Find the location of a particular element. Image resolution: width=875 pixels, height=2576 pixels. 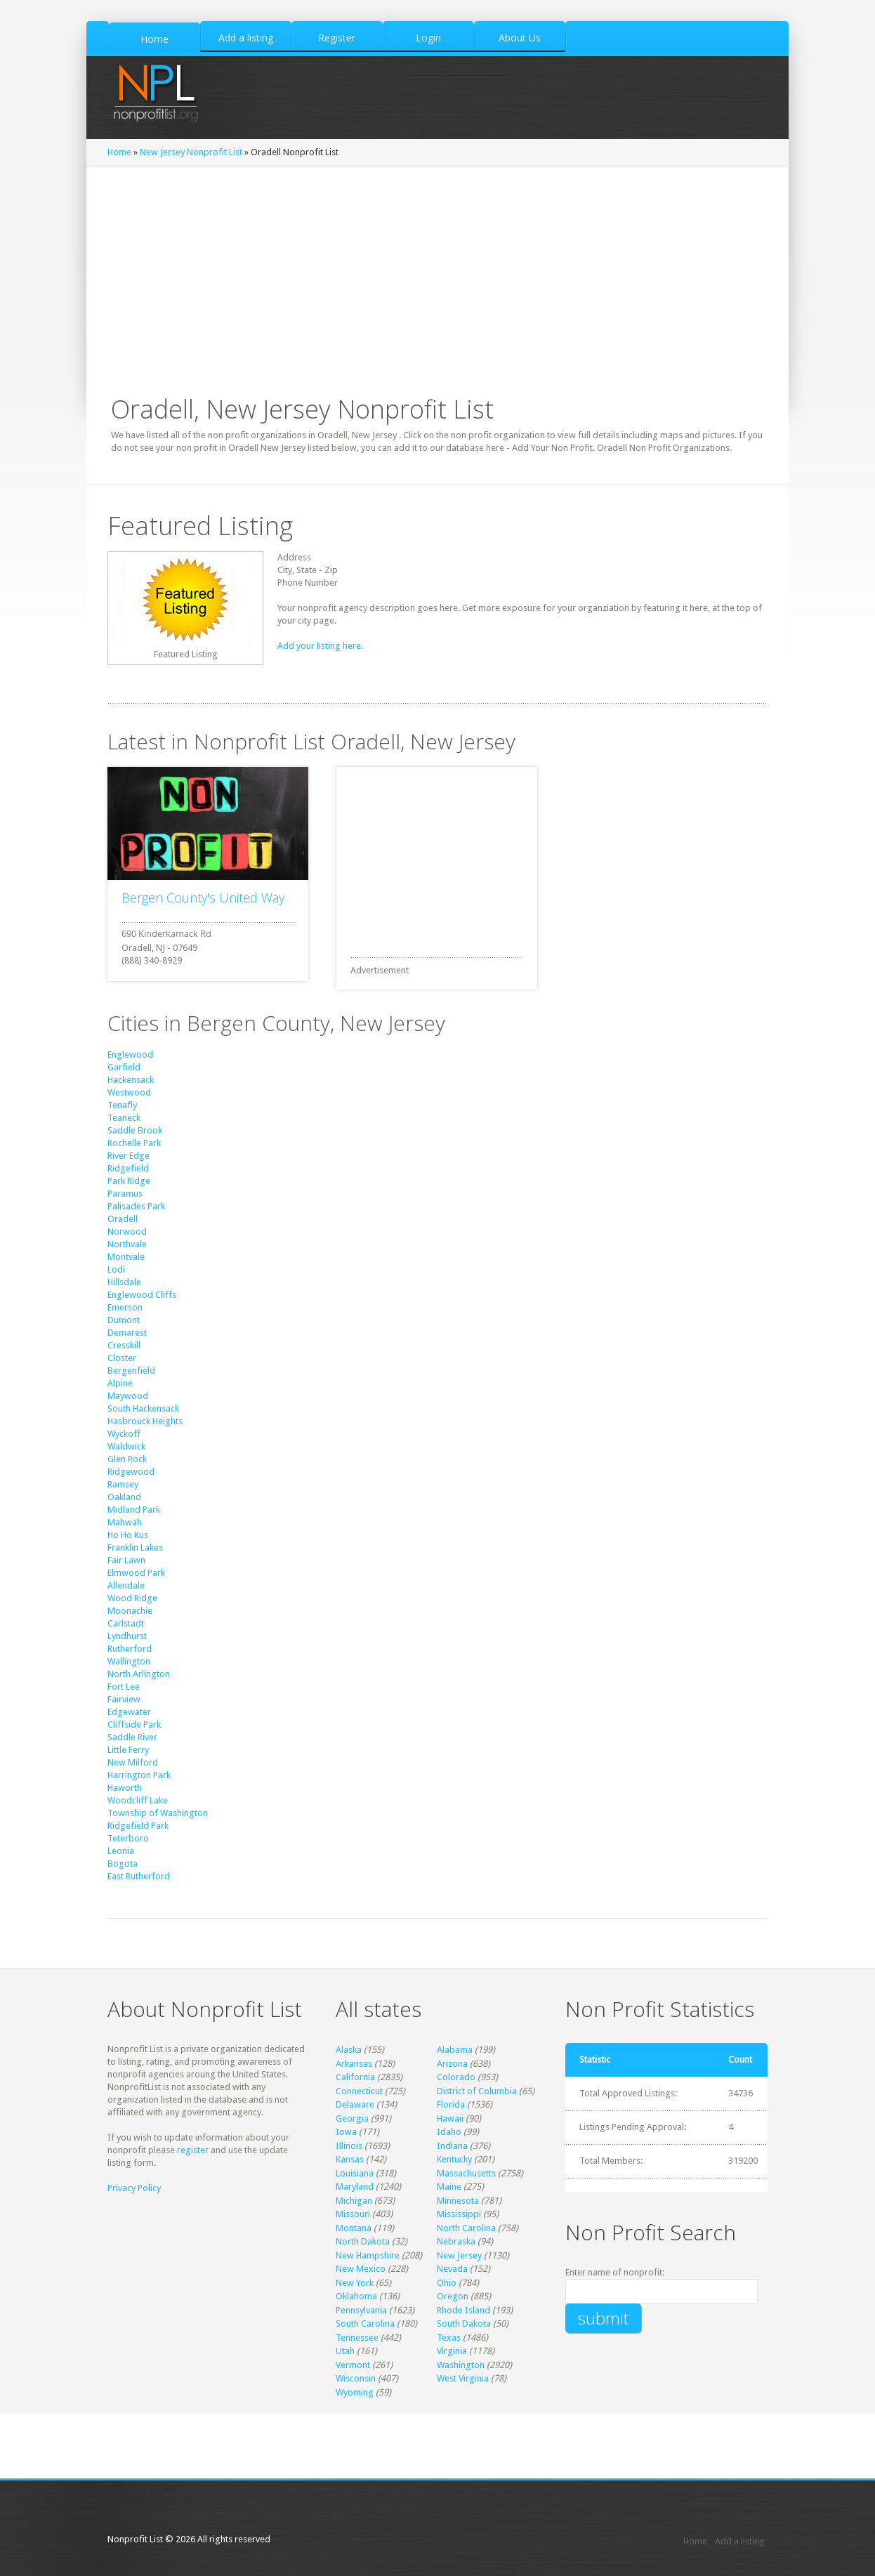

New Milford is located at coordinates (132, 1762).